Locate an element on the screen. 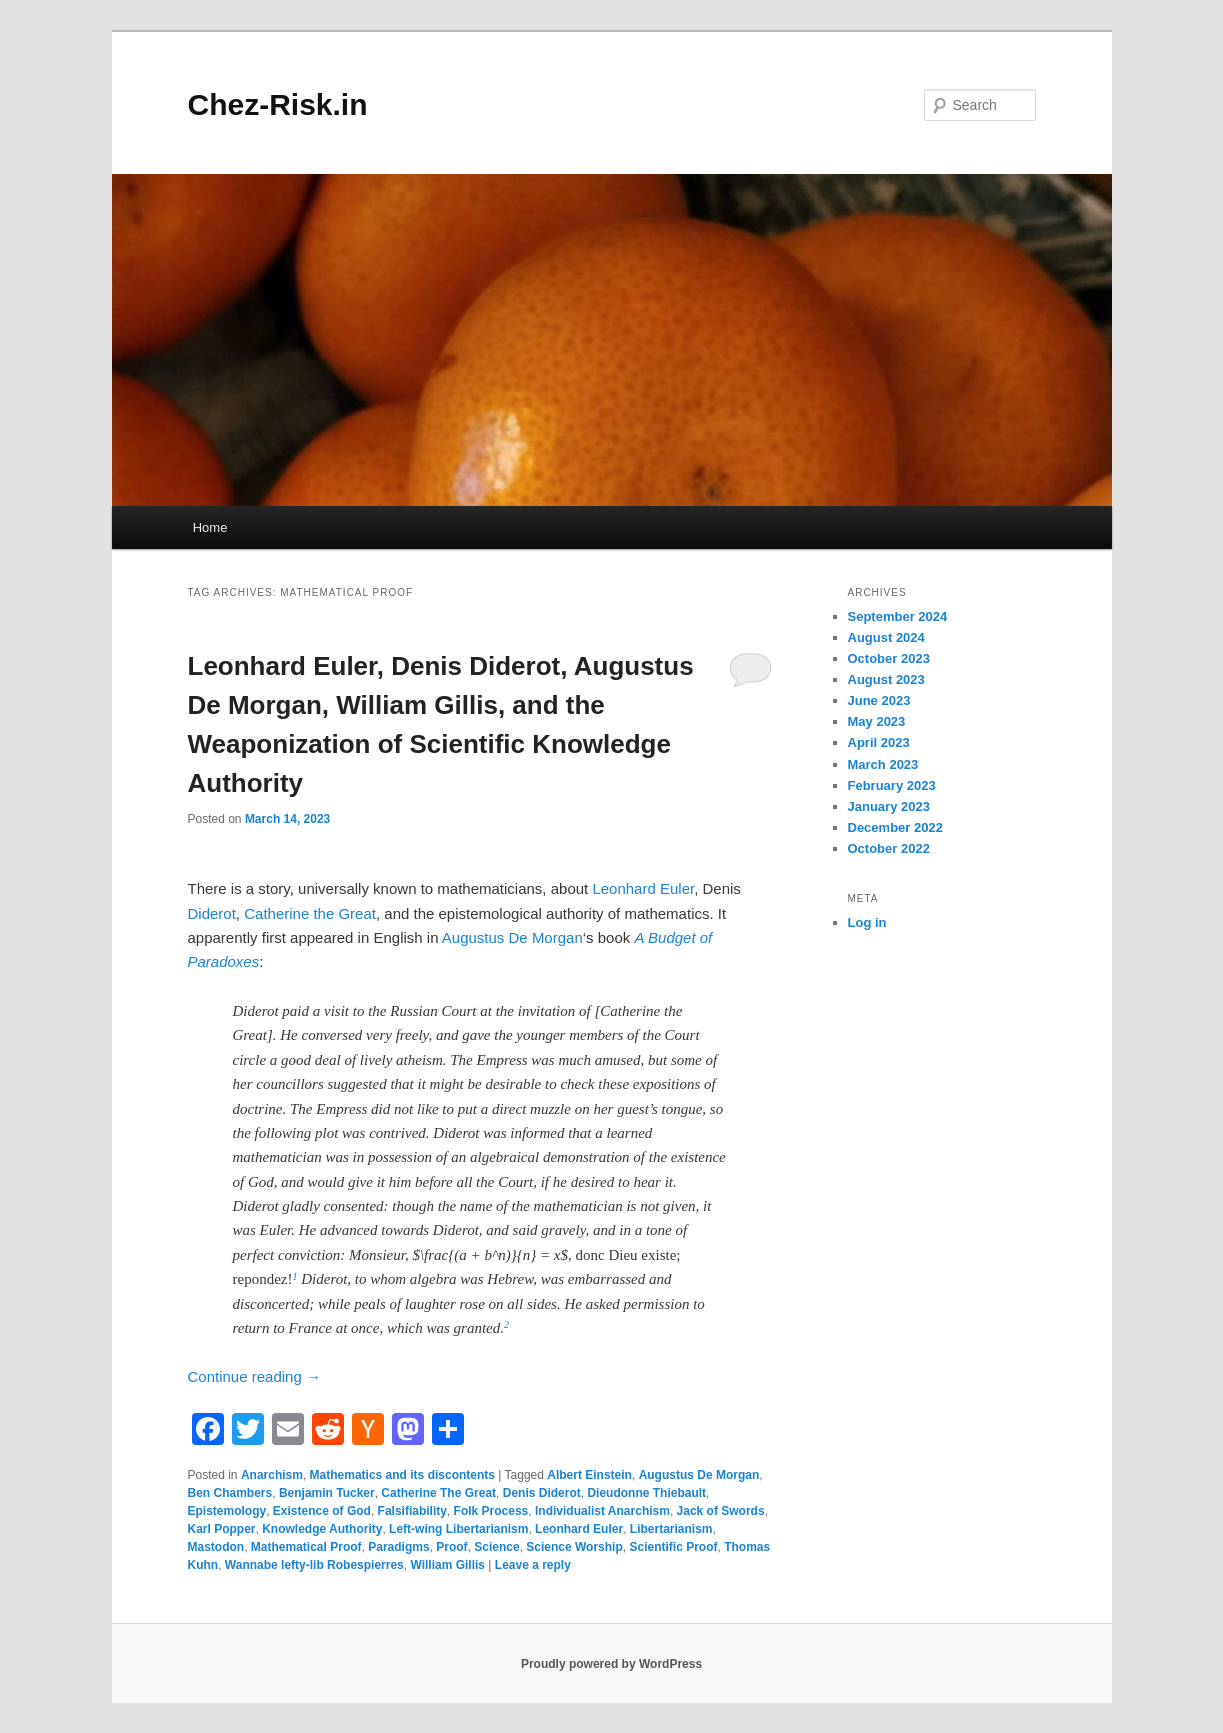 This screenshot has width=1223, height=1733. January 2023 is located at coordinates (889, 806).